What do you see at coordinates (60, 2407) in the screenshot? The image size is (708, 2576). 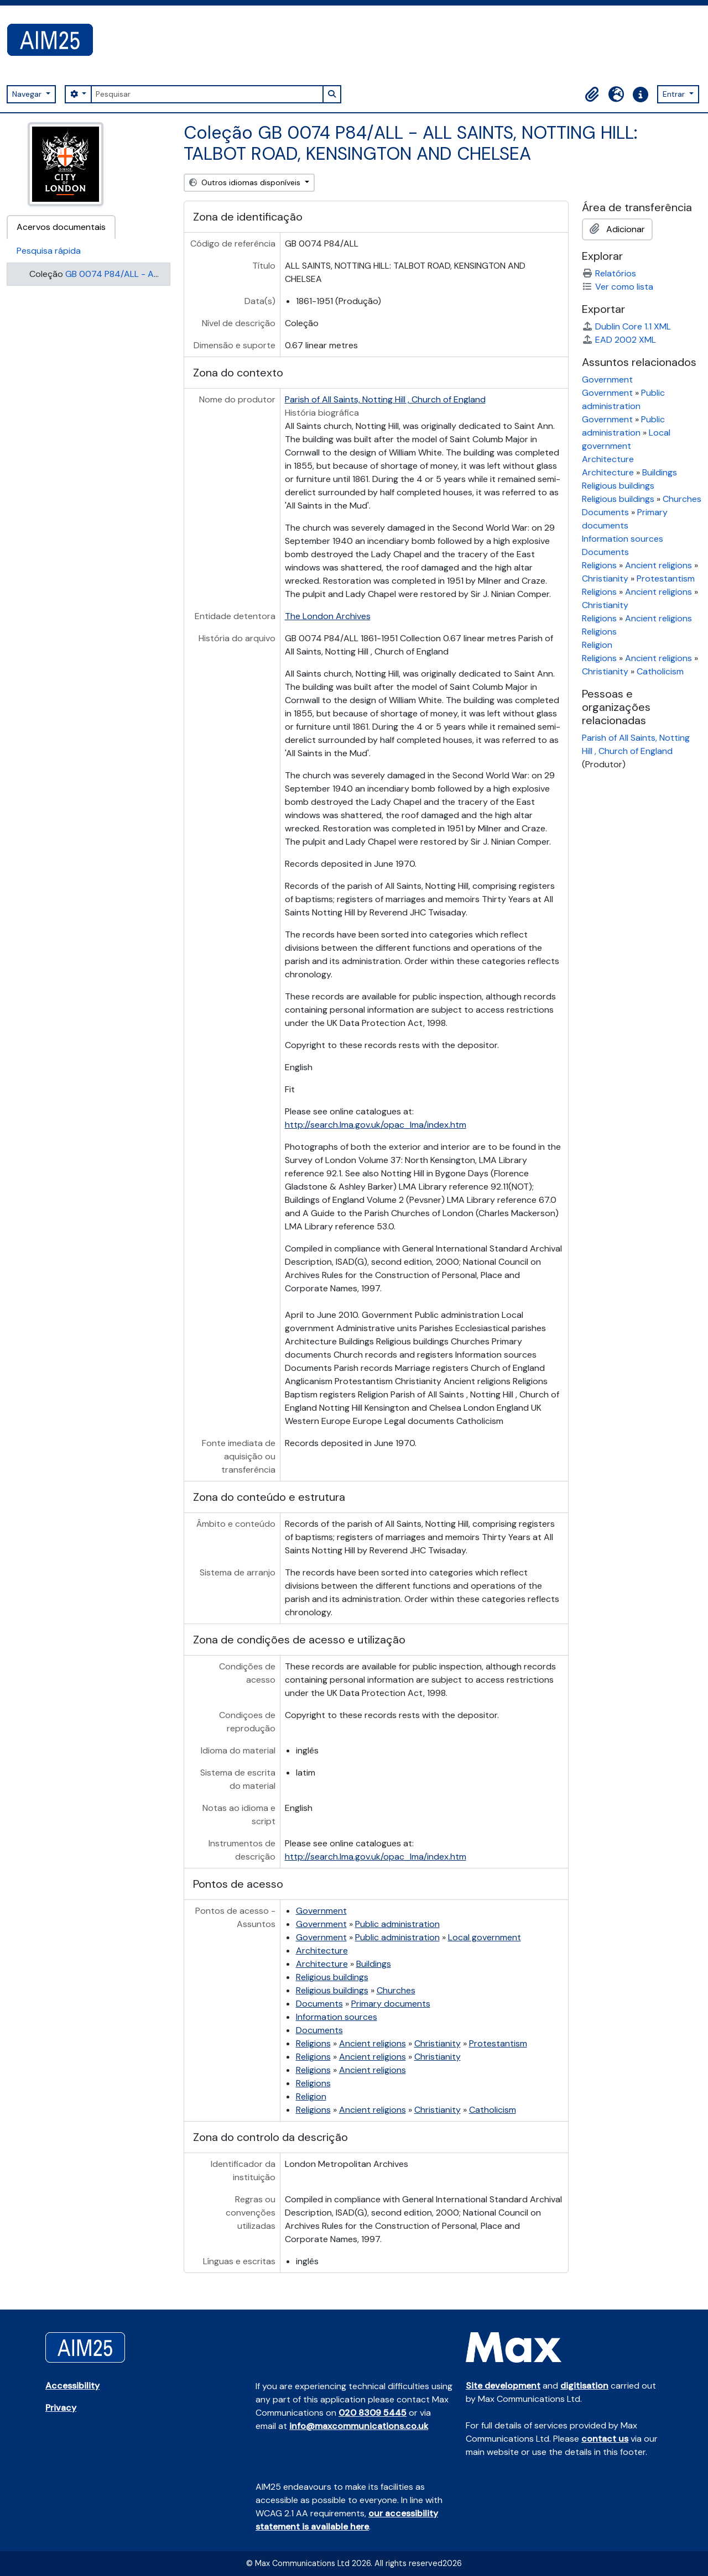 I see `Privacy` at bounding box center [60, 2407].